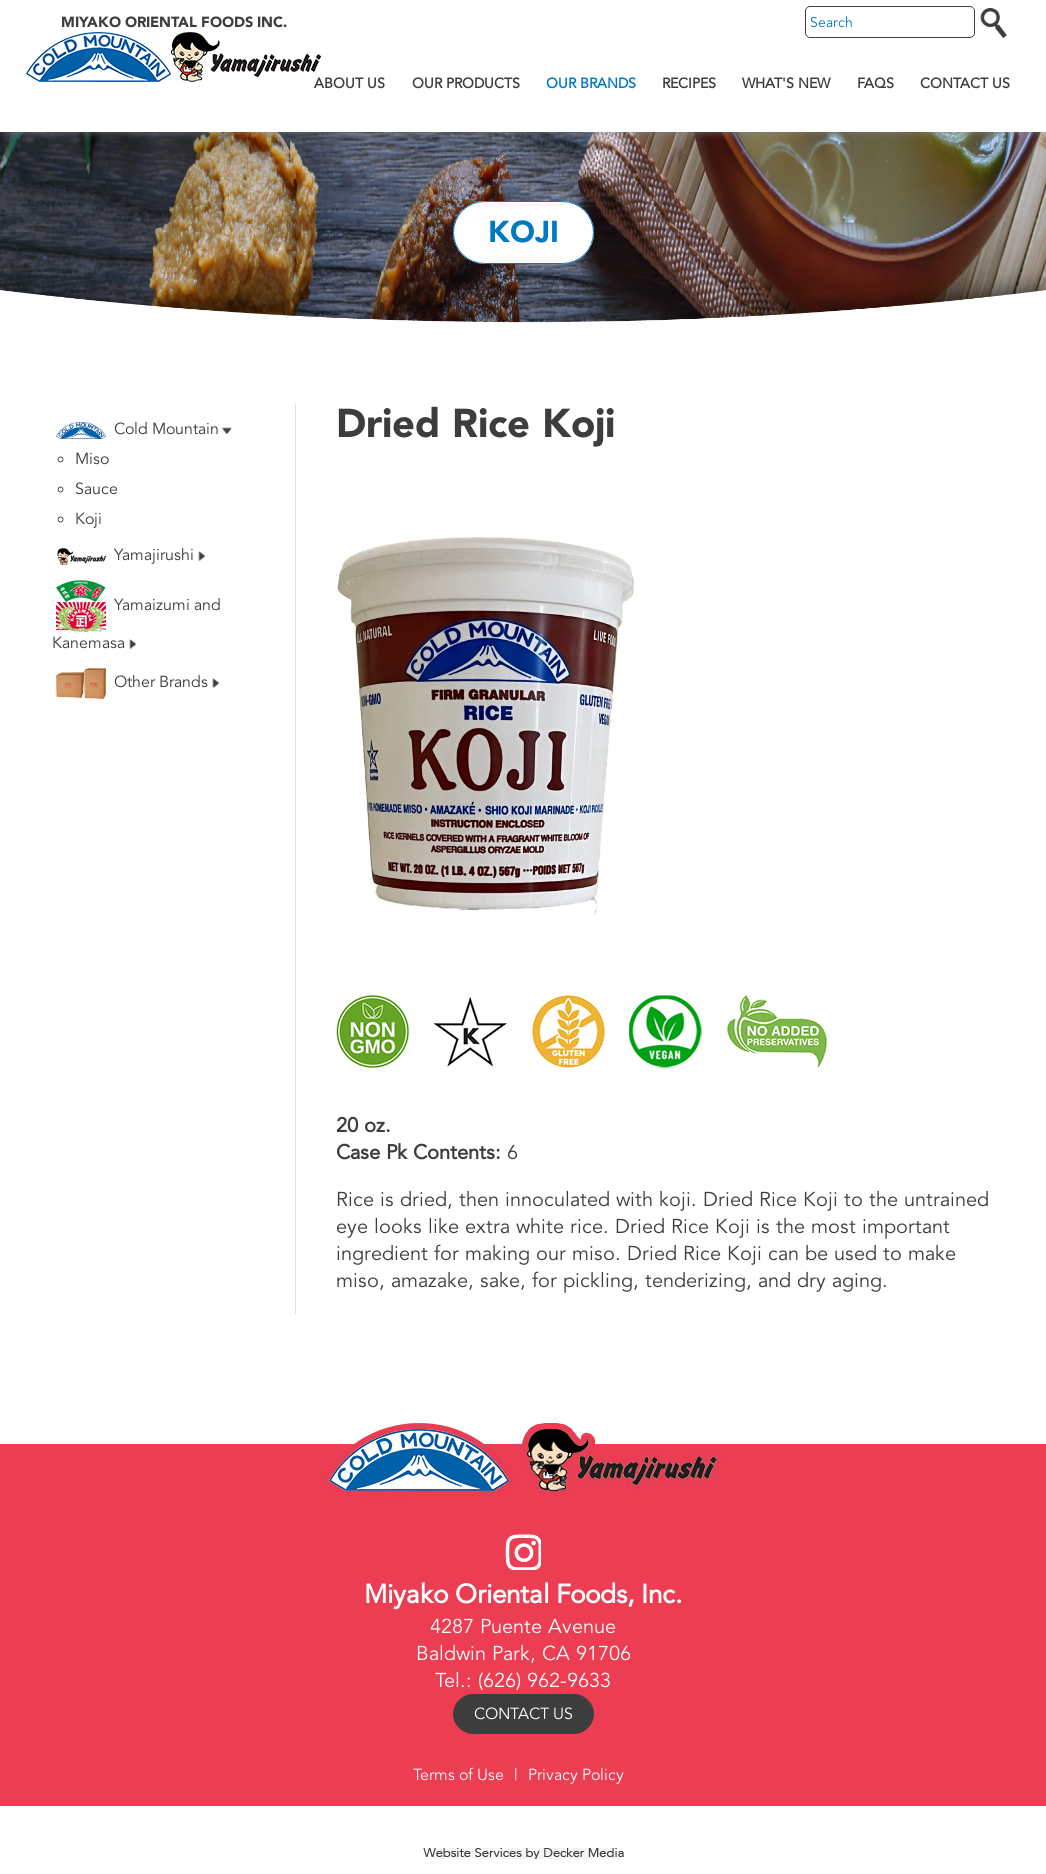 Image resolution: width=1046 pixels, height=1874 pixels. Describe the element at coordinates (136, 617) in the screenshot. I see `Yamaizumi and Kanemasa` at that location.